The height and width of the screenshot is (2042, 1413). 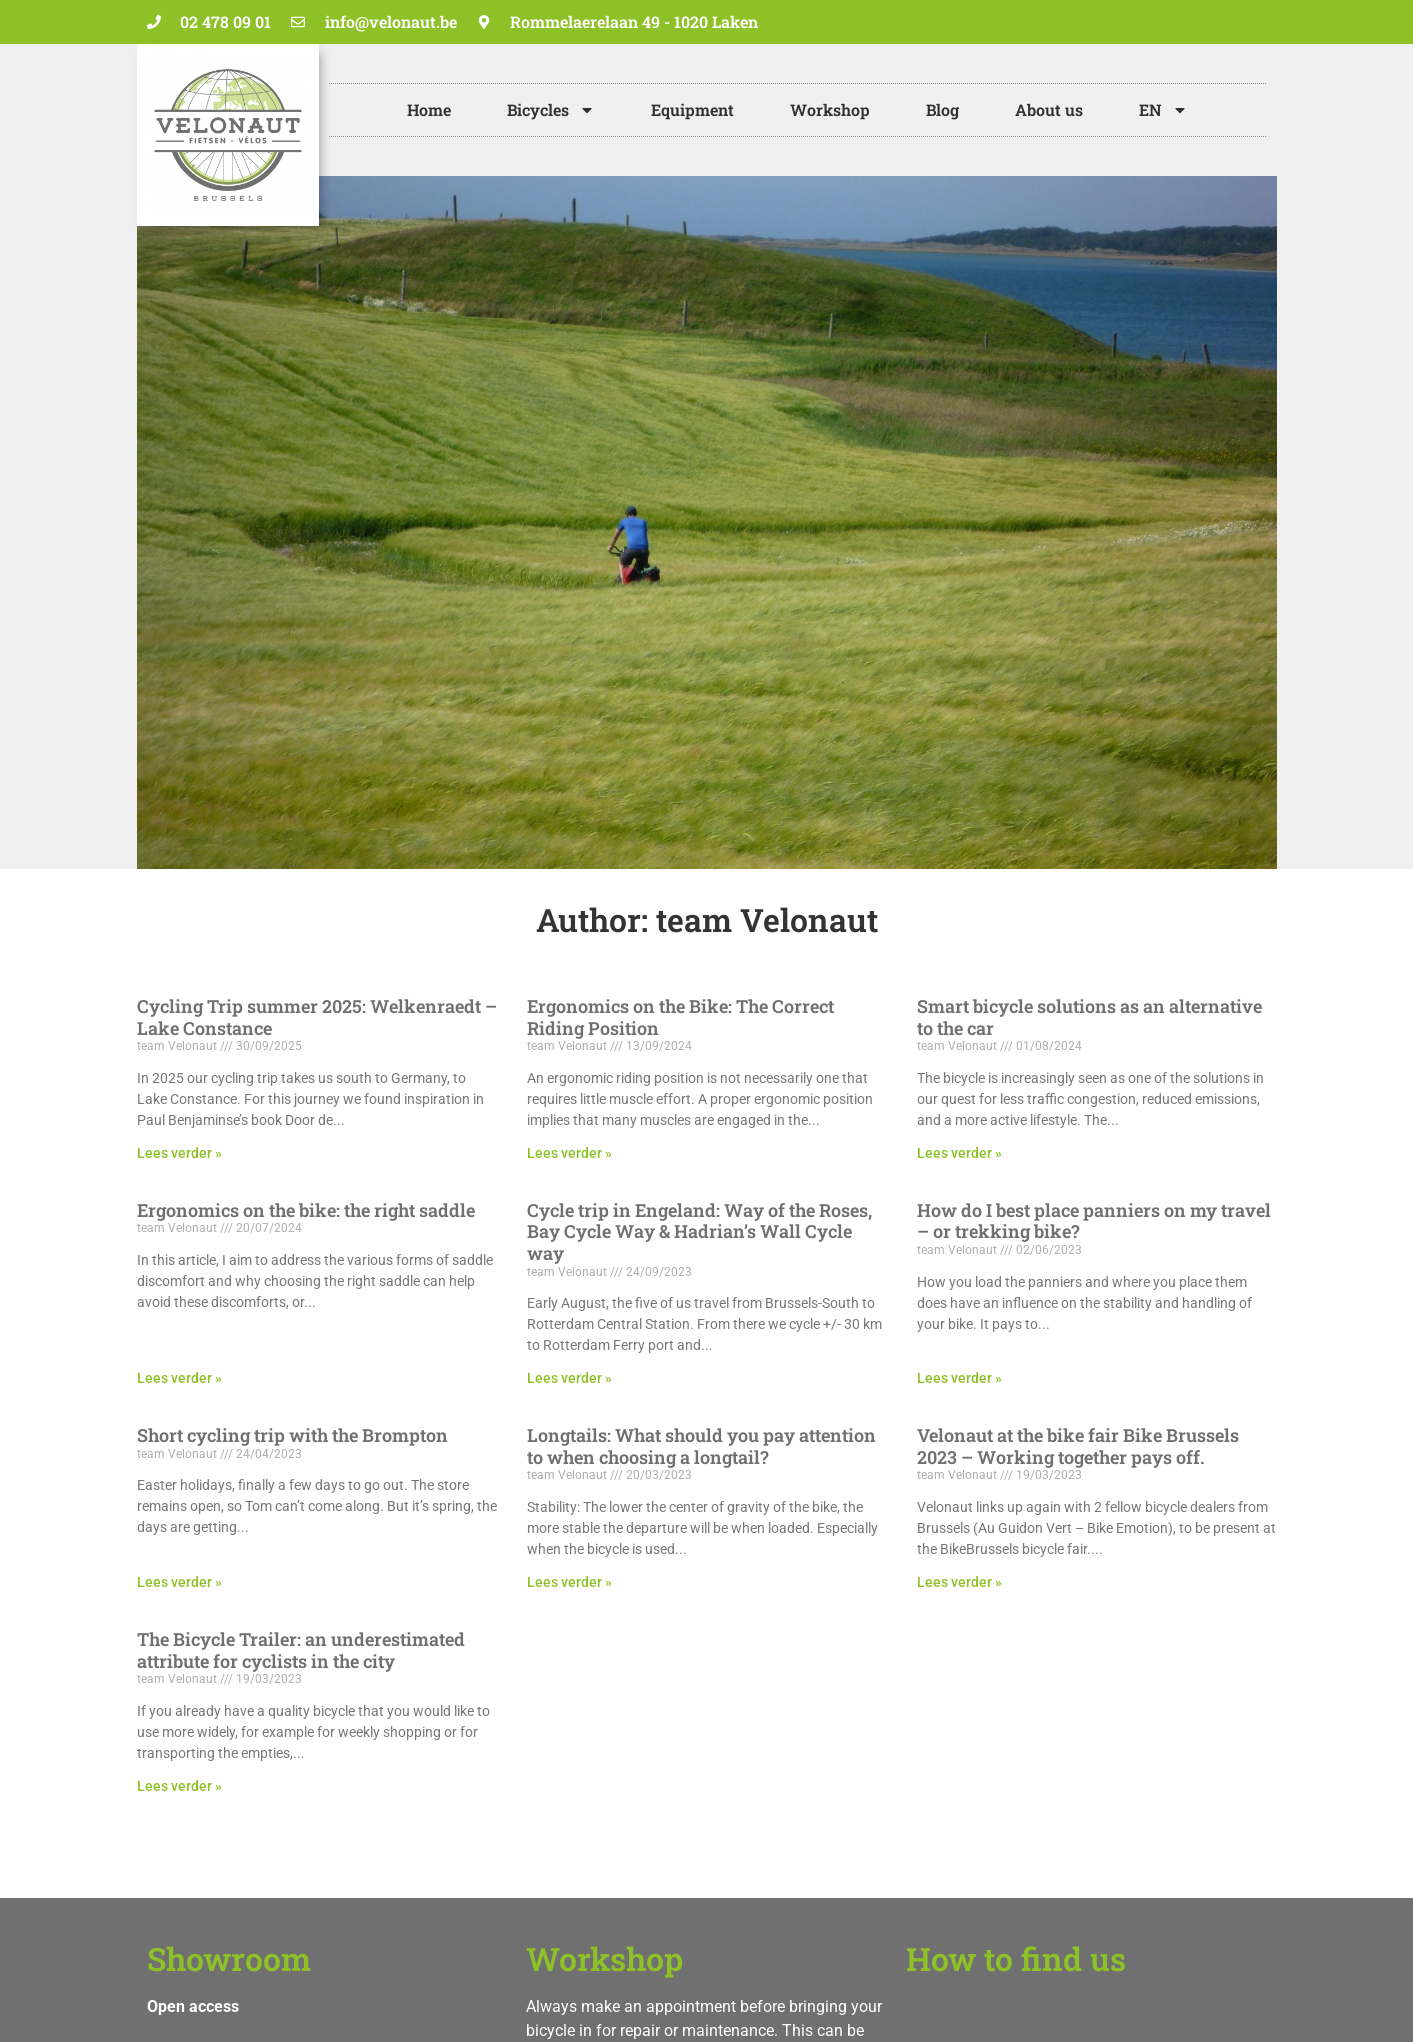 I want to click on Lees verder » [Read more about Short cycling trip with the Brompton], so click(x=179, y=1582).